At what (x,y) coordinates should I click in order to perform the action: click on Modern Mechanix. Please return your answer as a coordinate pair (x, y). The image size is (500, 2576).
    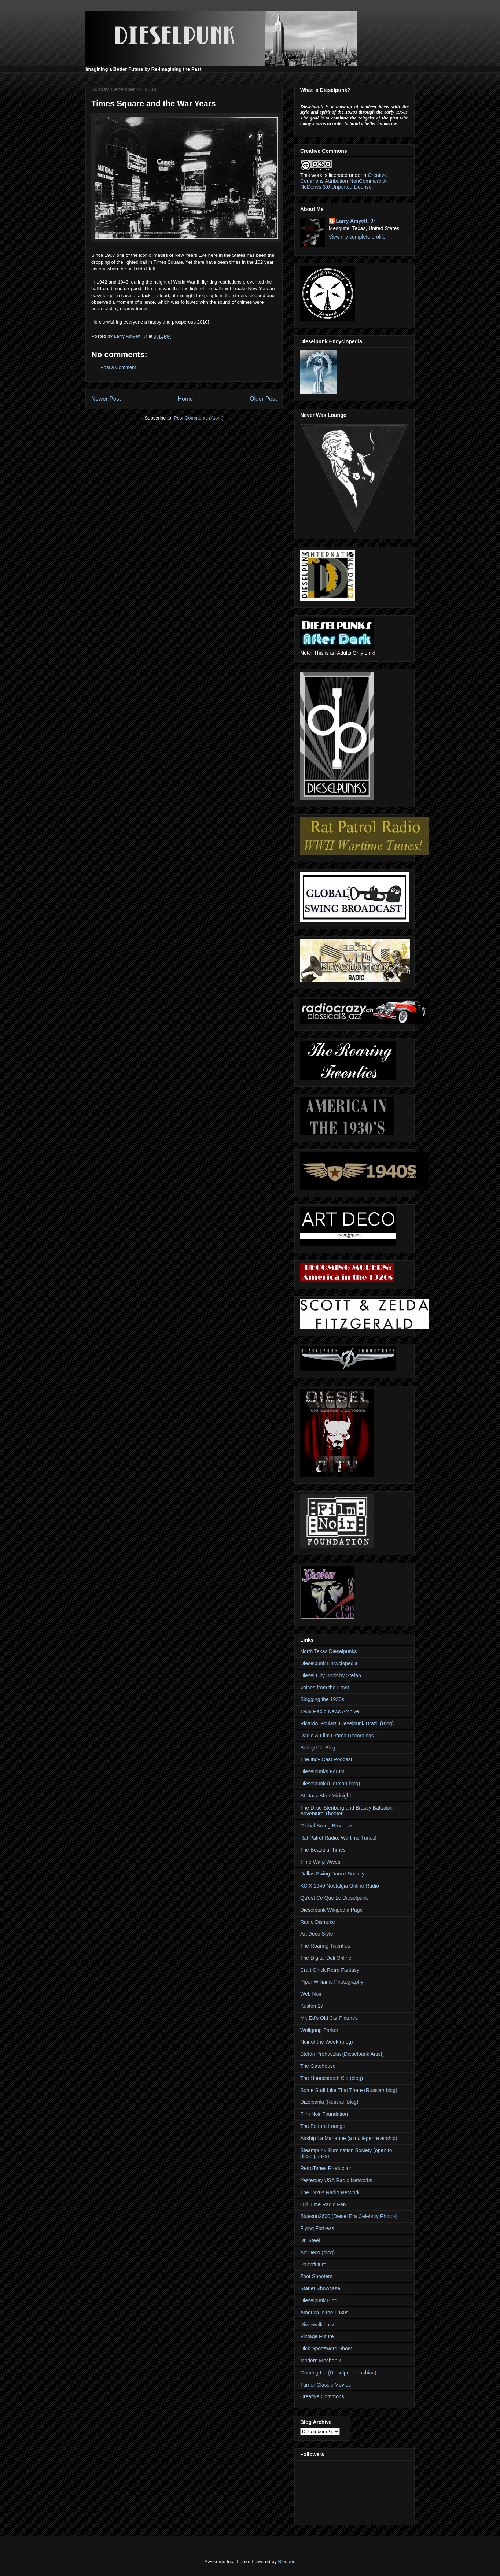
    Looking at the image, I should click on (320, 2361).